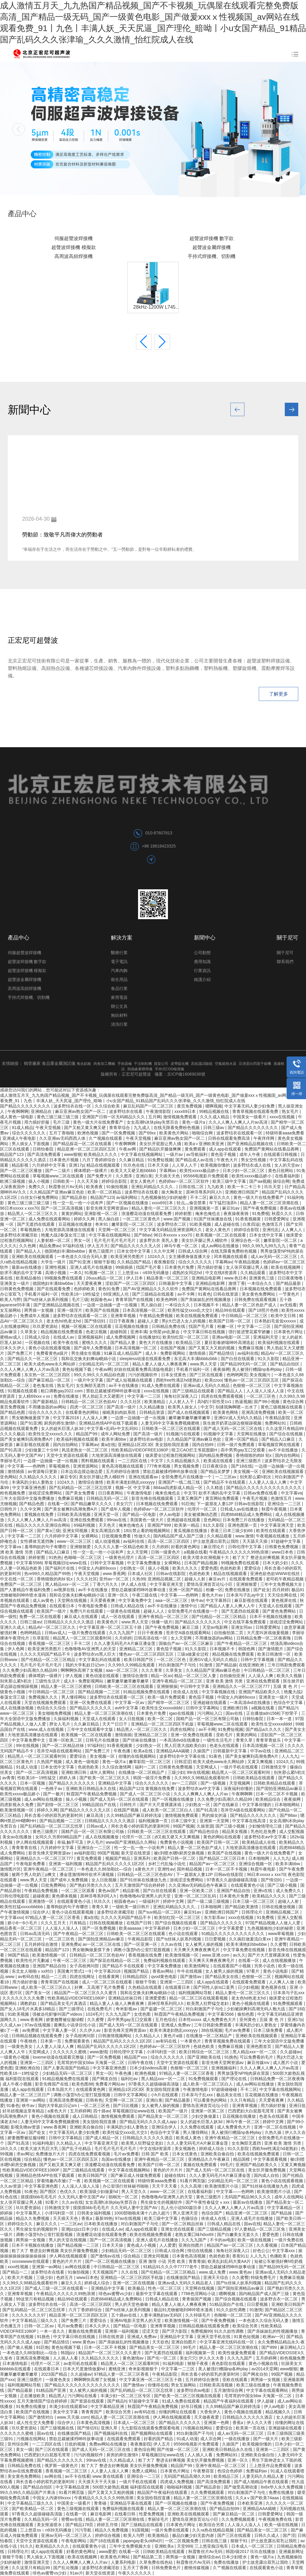 The width and height of the screenshot is (306, 2576). What do you see at coordinates (161, 1718) in the screenshot?
I see `欧美一区二区` at bounding box center [161, 1718].